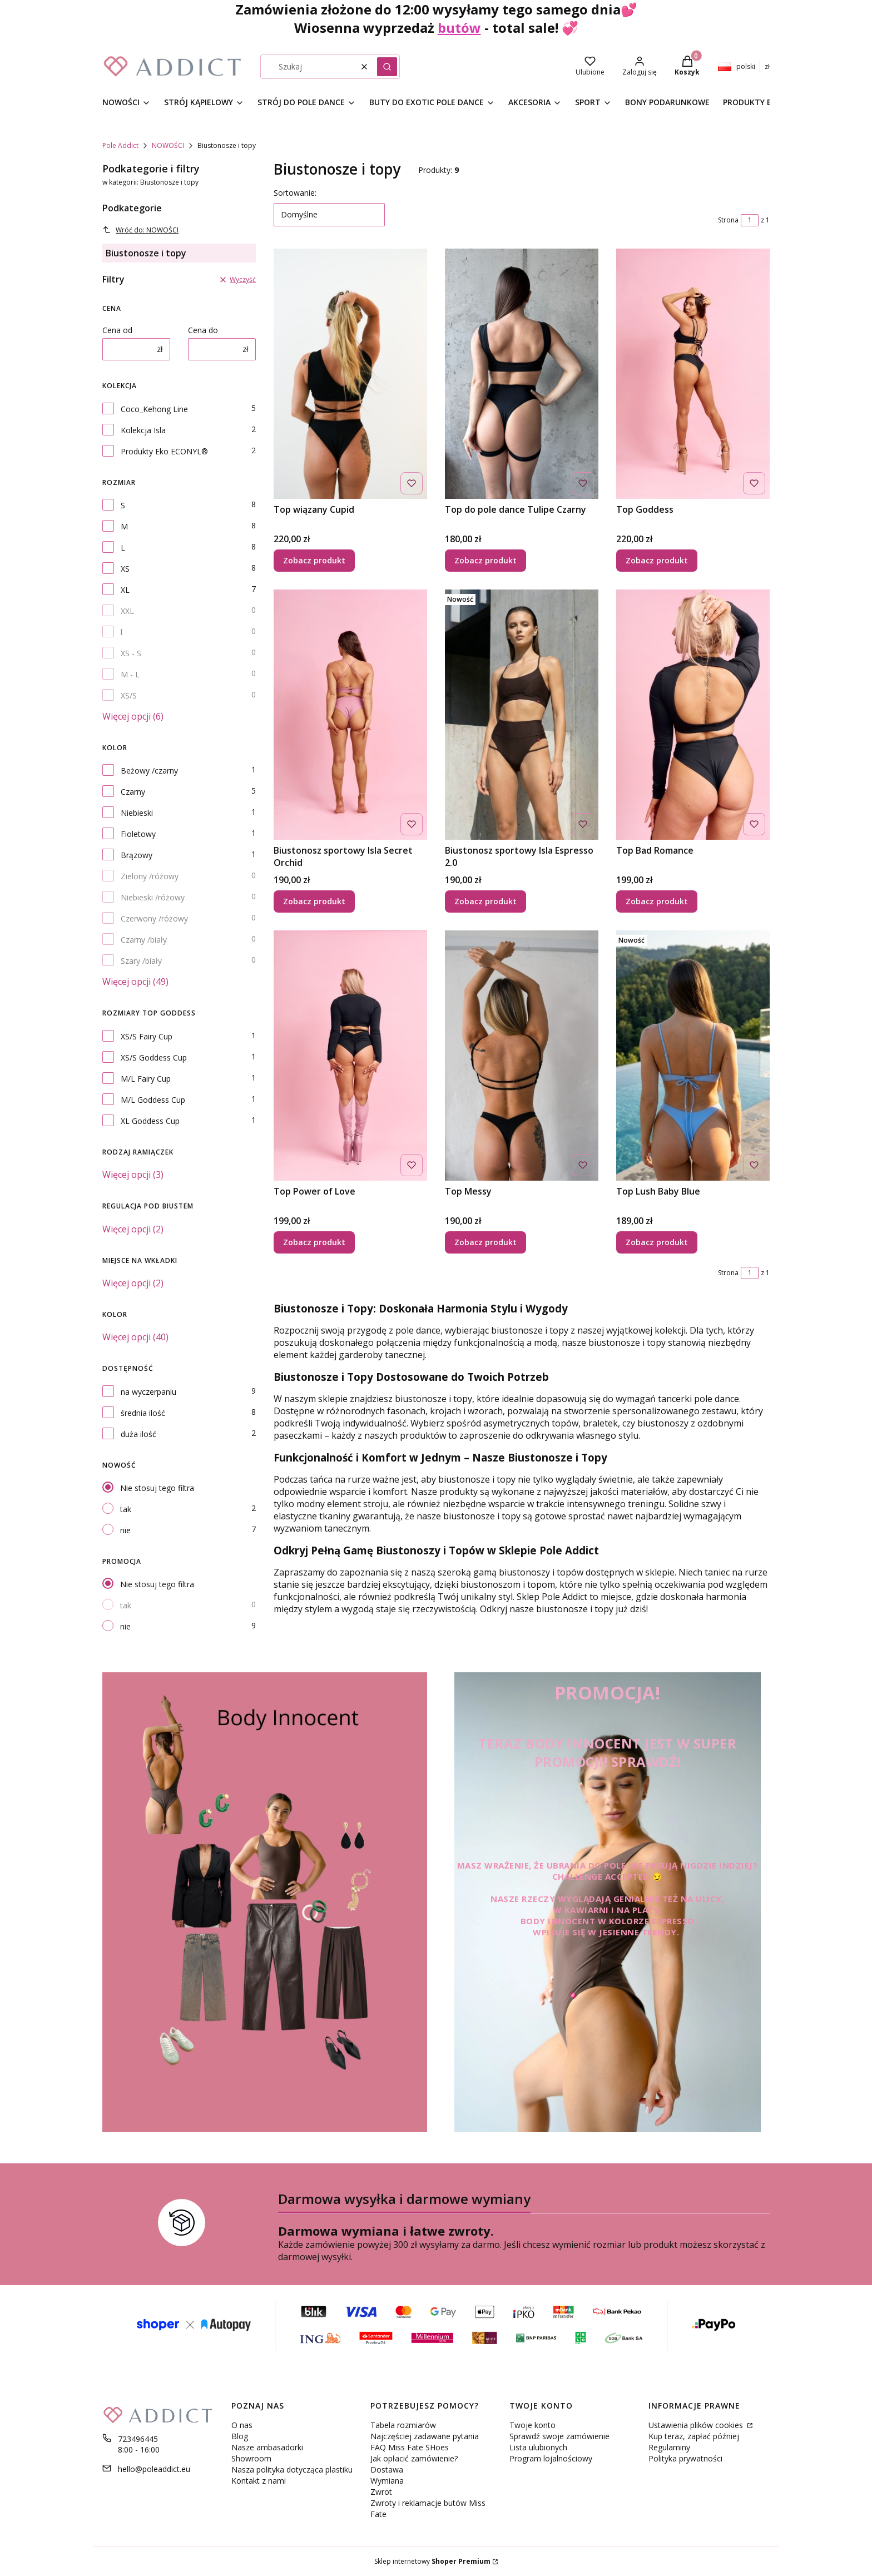 This screenshot has height=2576, width=872. I want to click on [Przejdź do produktu Top Messy.], so click(521, 1055).